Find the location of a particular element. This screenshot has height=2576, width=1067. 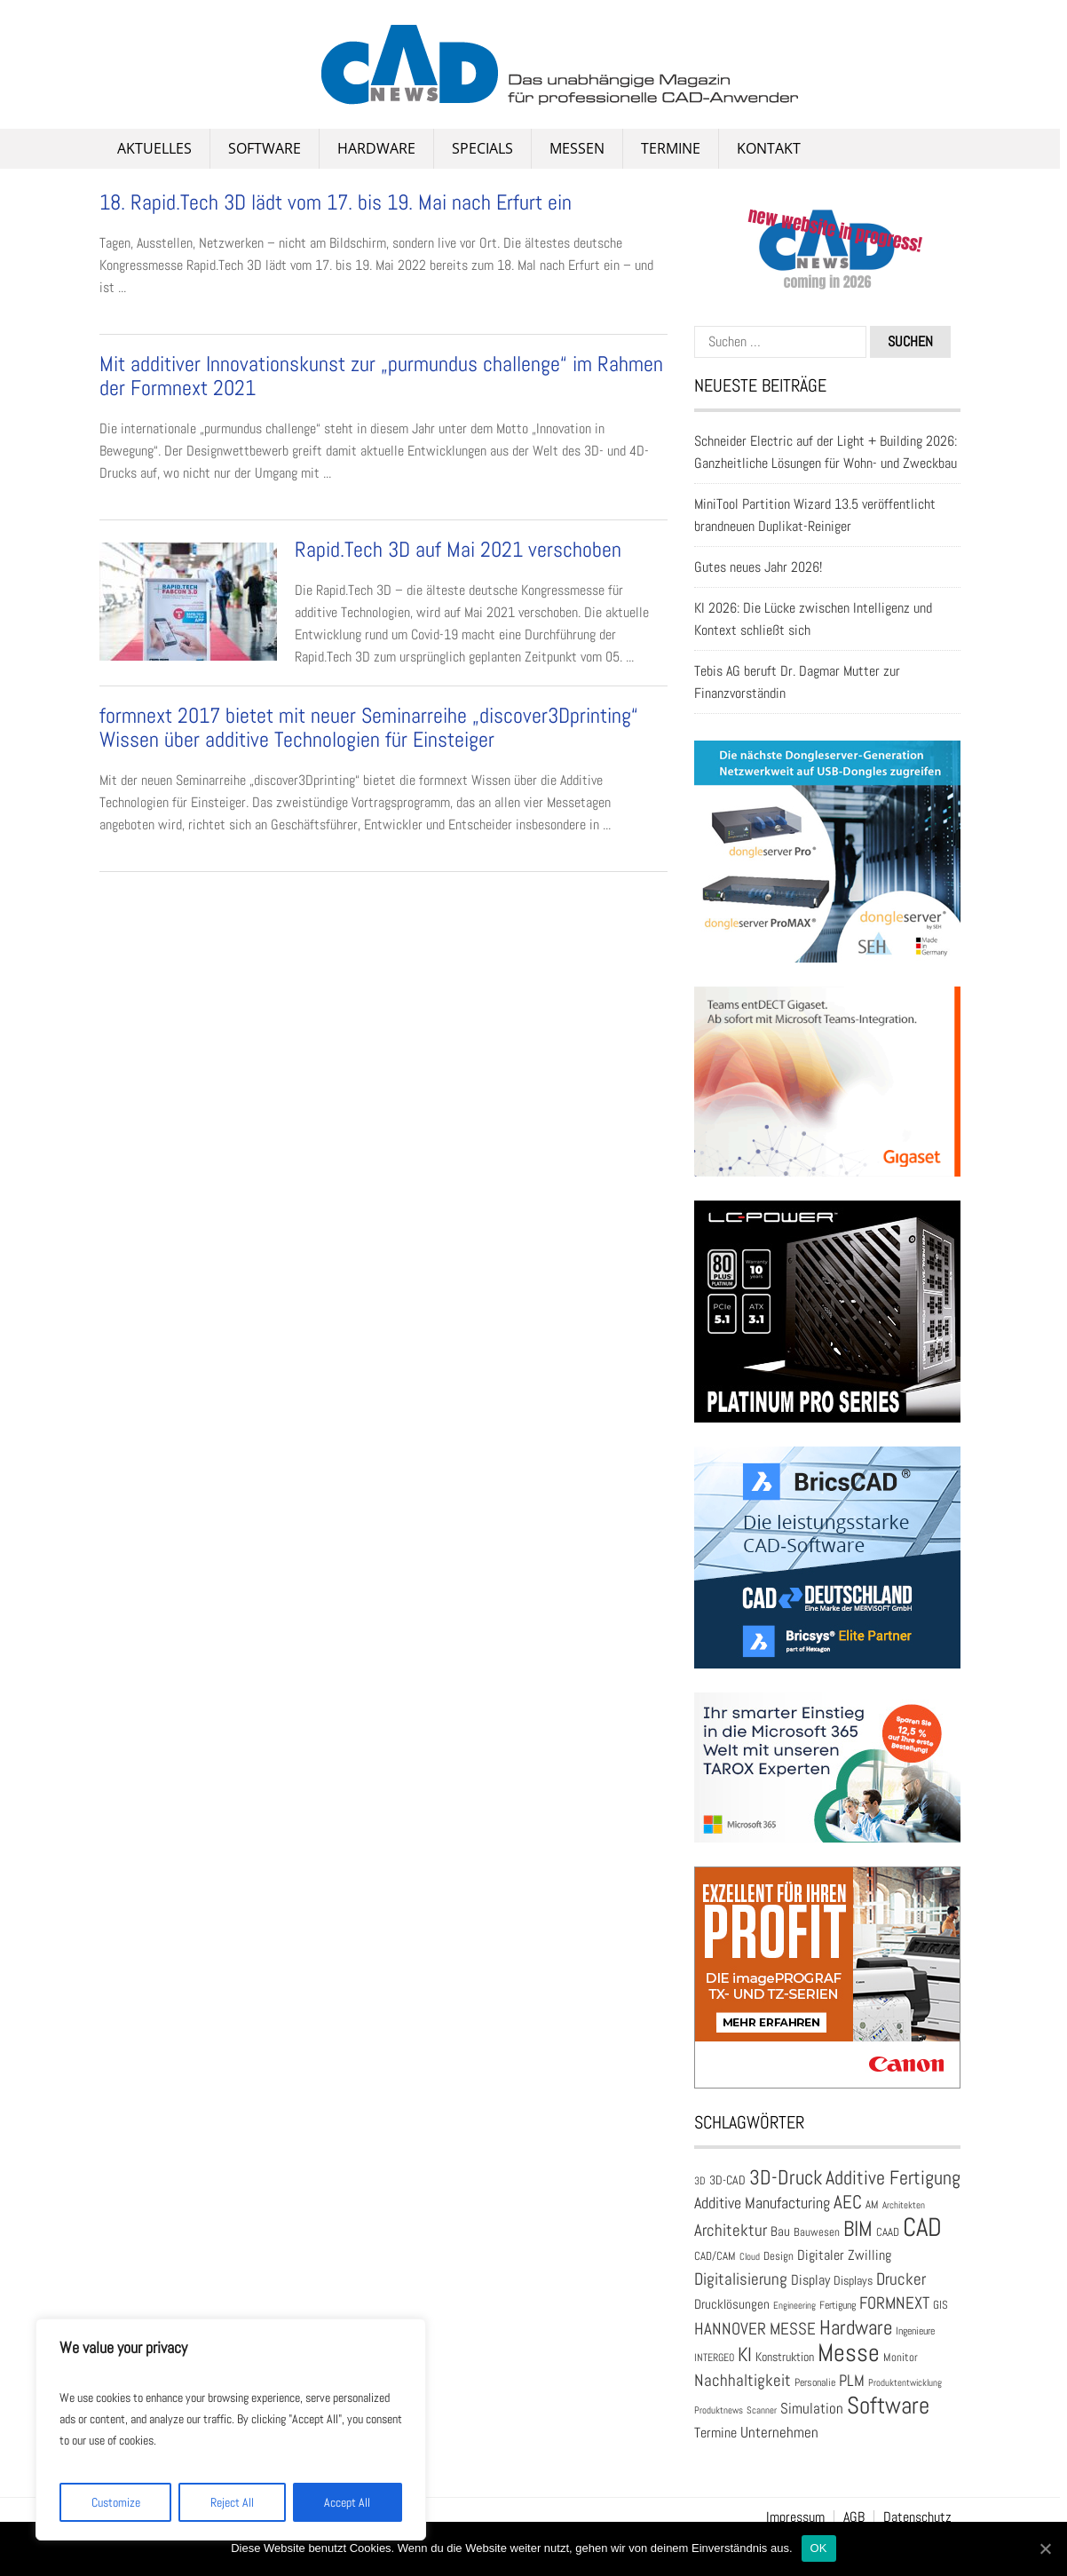

Produktnews [Produktnews (16 Einträge)] is located at coordinates (718, 2410).